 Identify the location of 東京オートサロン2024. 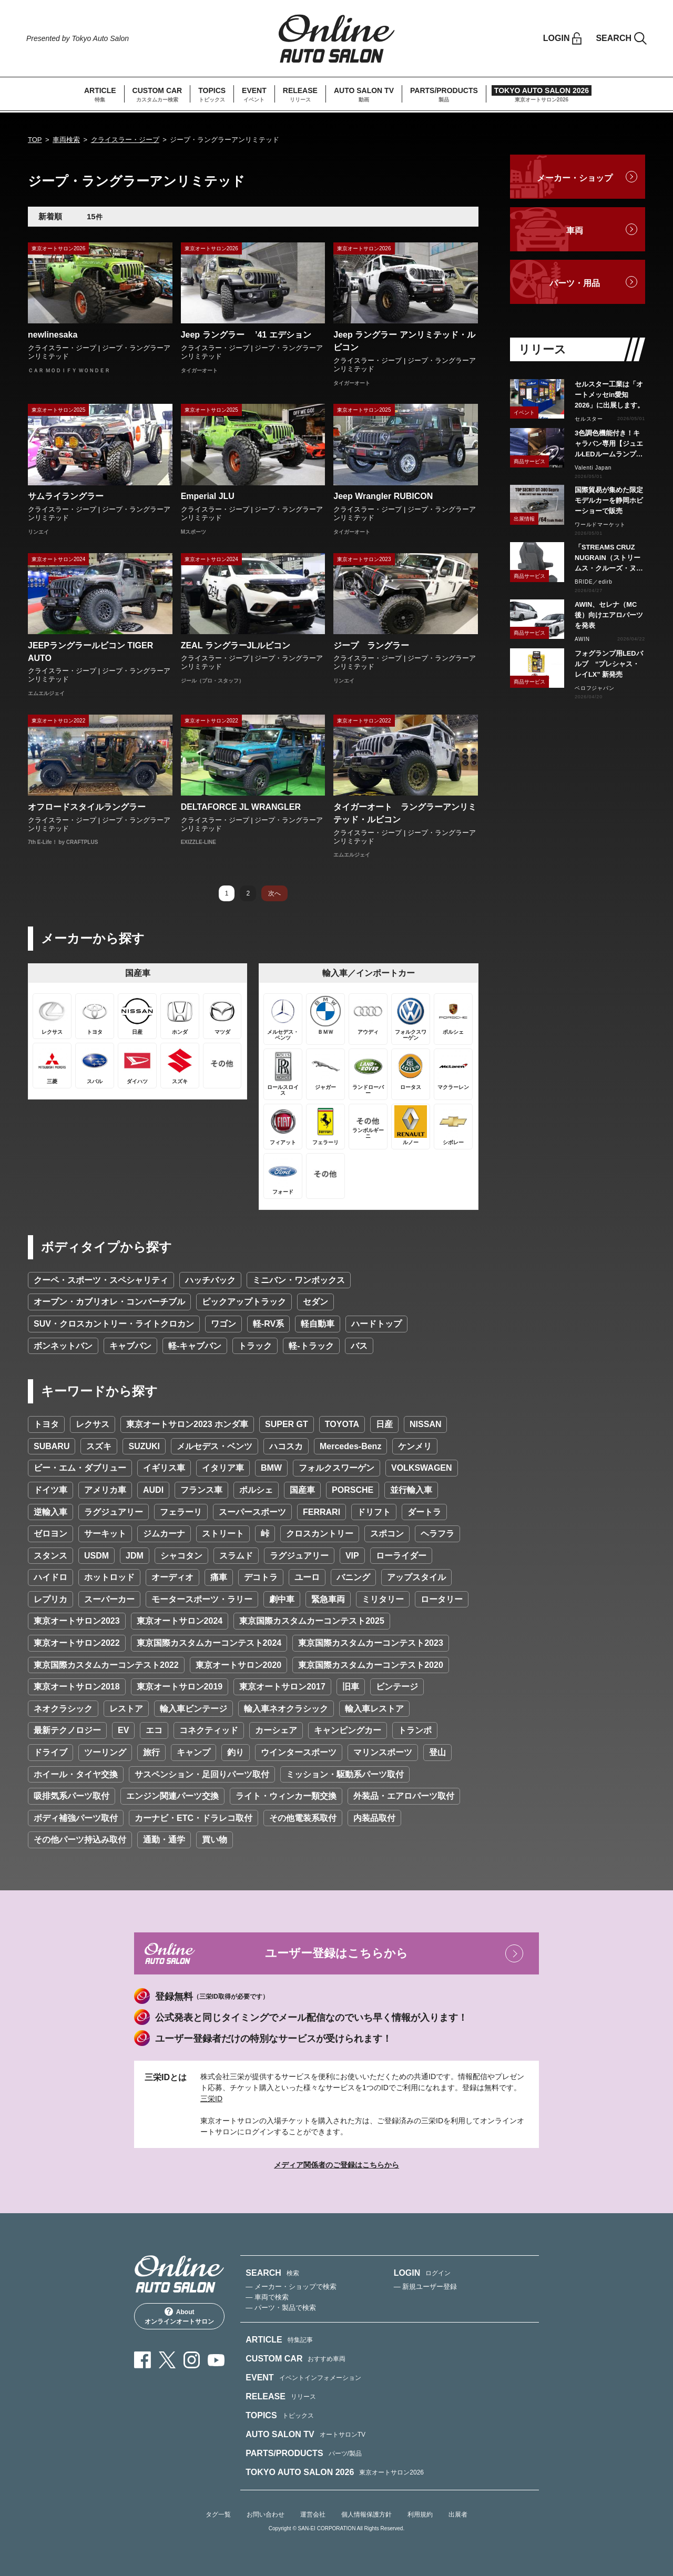
(180, 1620).